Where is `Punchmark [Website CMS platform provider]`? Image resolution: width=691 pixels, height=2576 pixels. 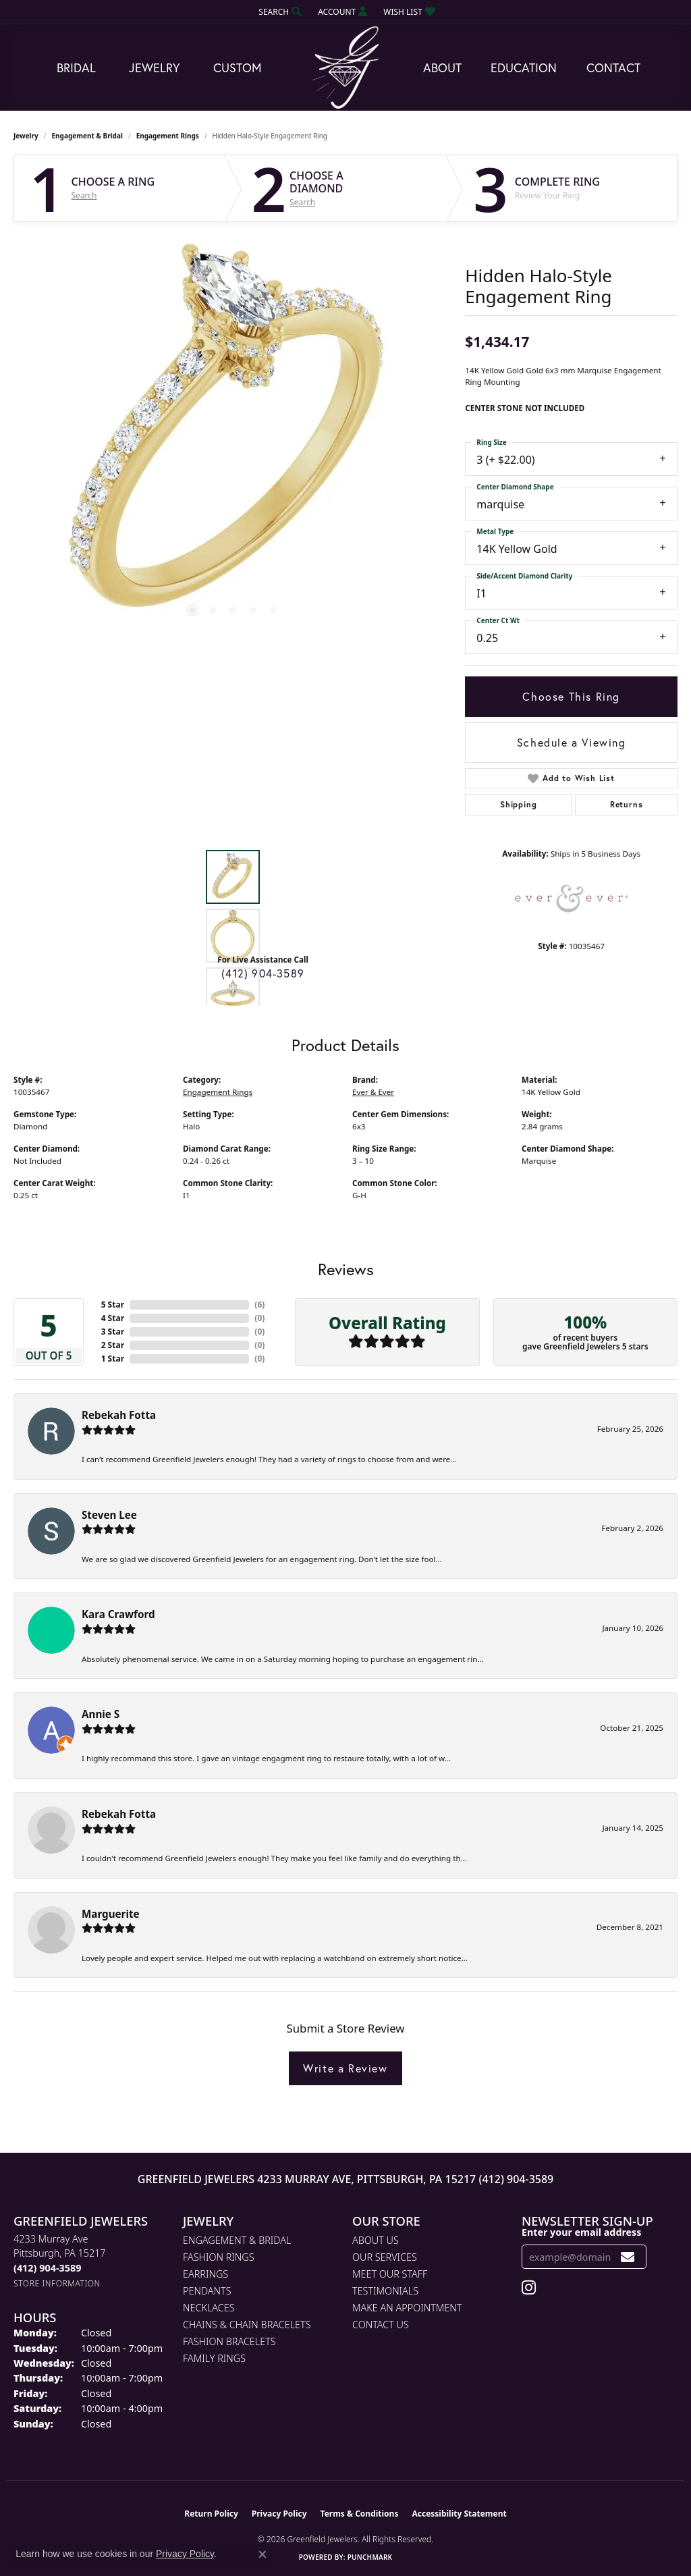 Punchmark [Website CMS platform provider] is located at coordinates (370, 2557).